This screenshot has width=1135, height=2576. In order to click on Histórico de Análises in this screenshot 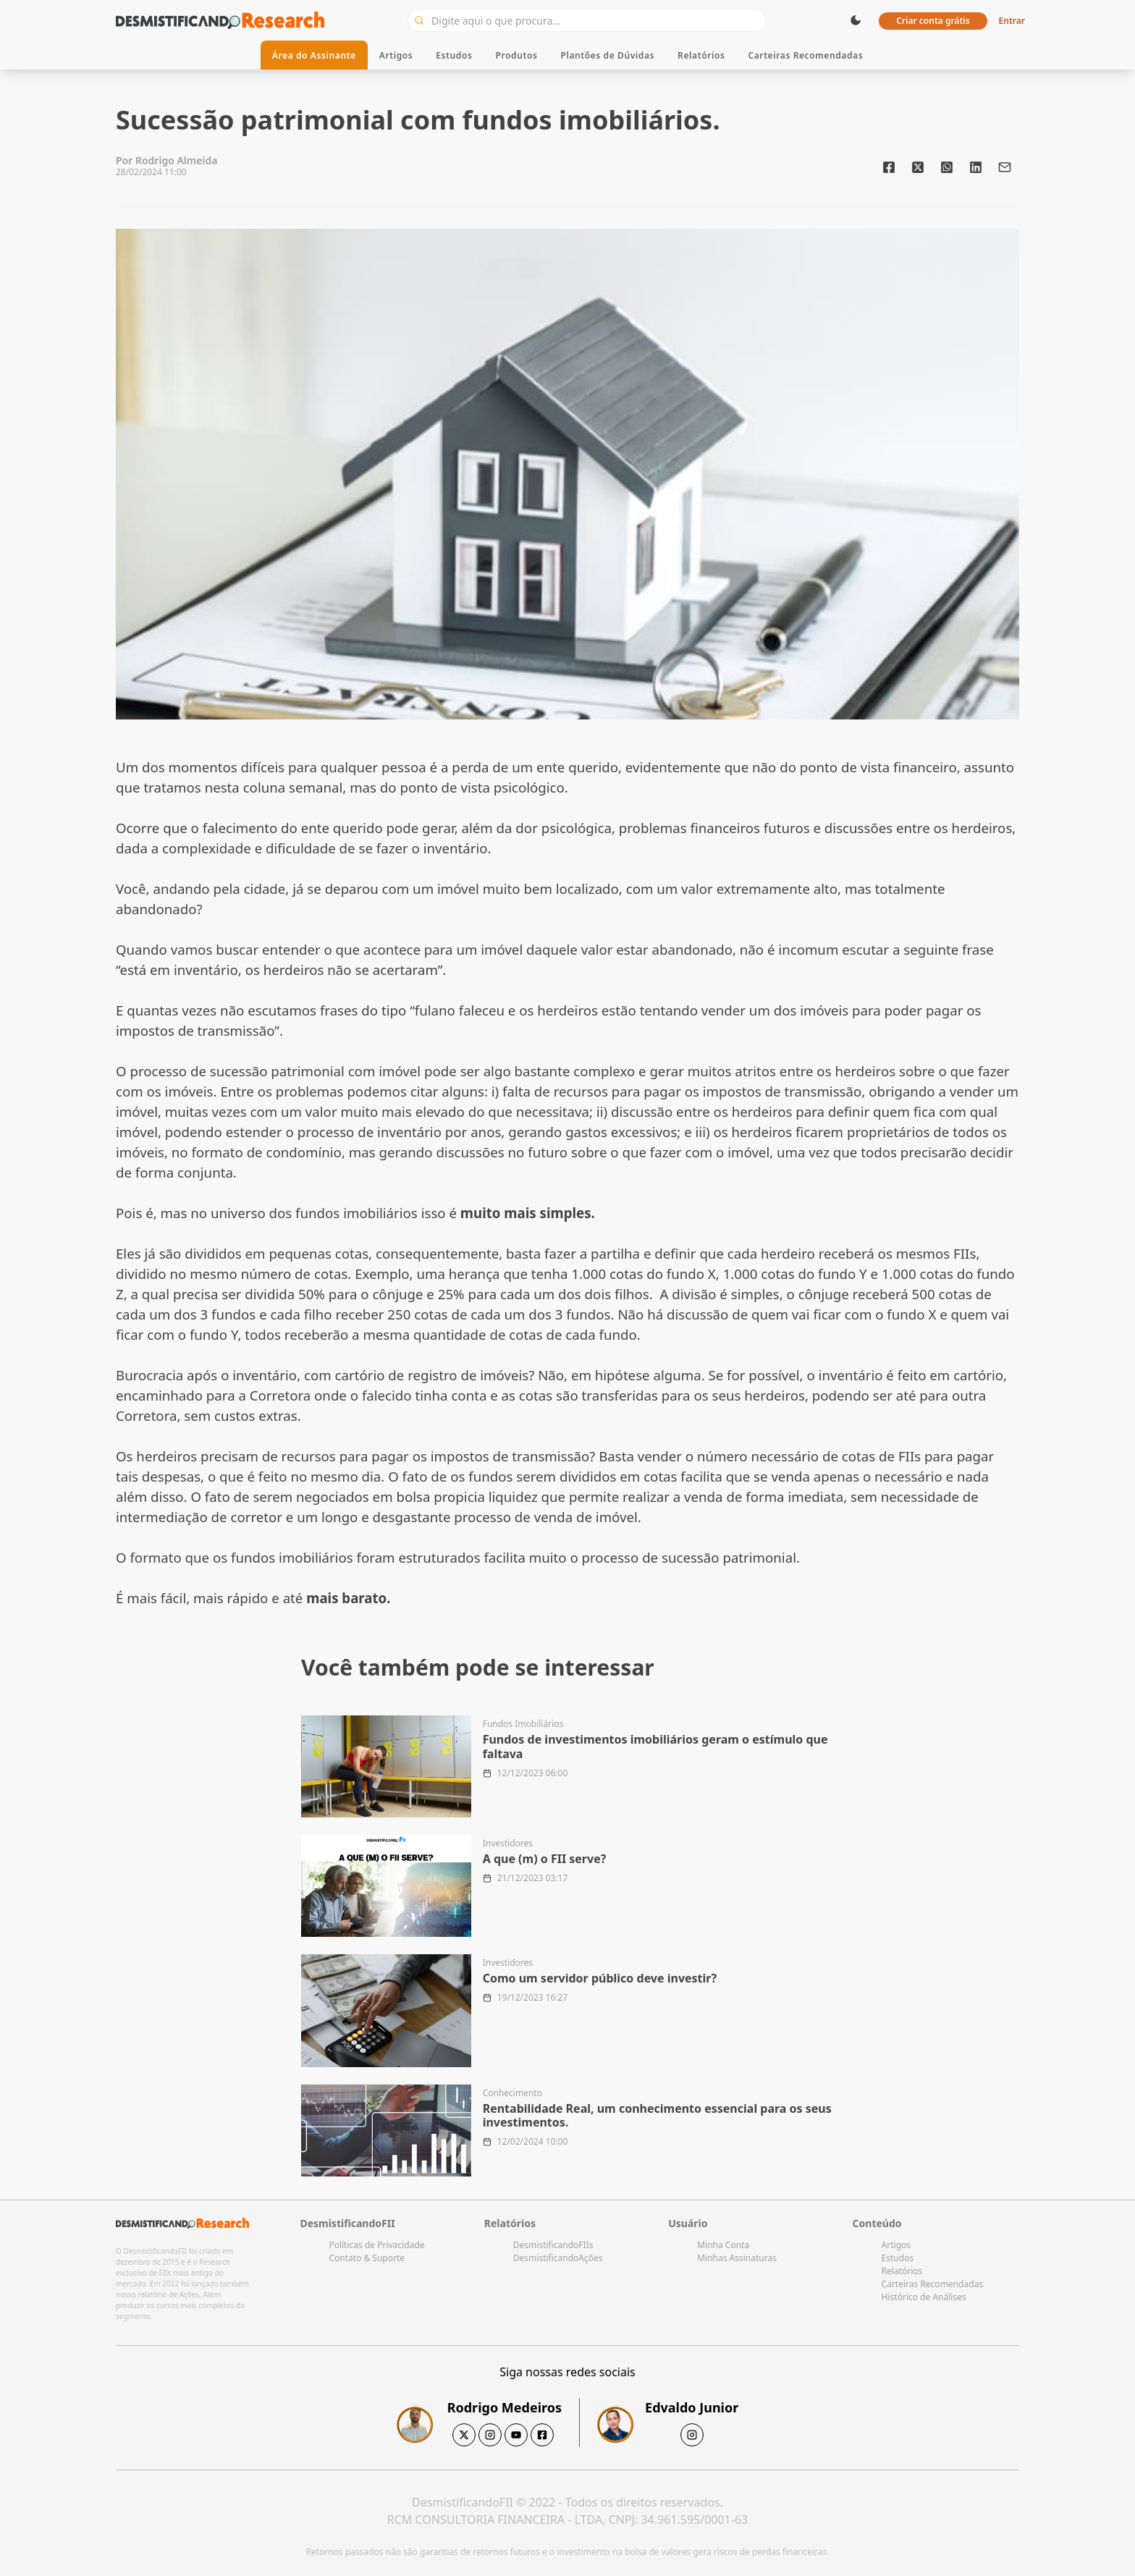, I will do `click(924, 2297)`.